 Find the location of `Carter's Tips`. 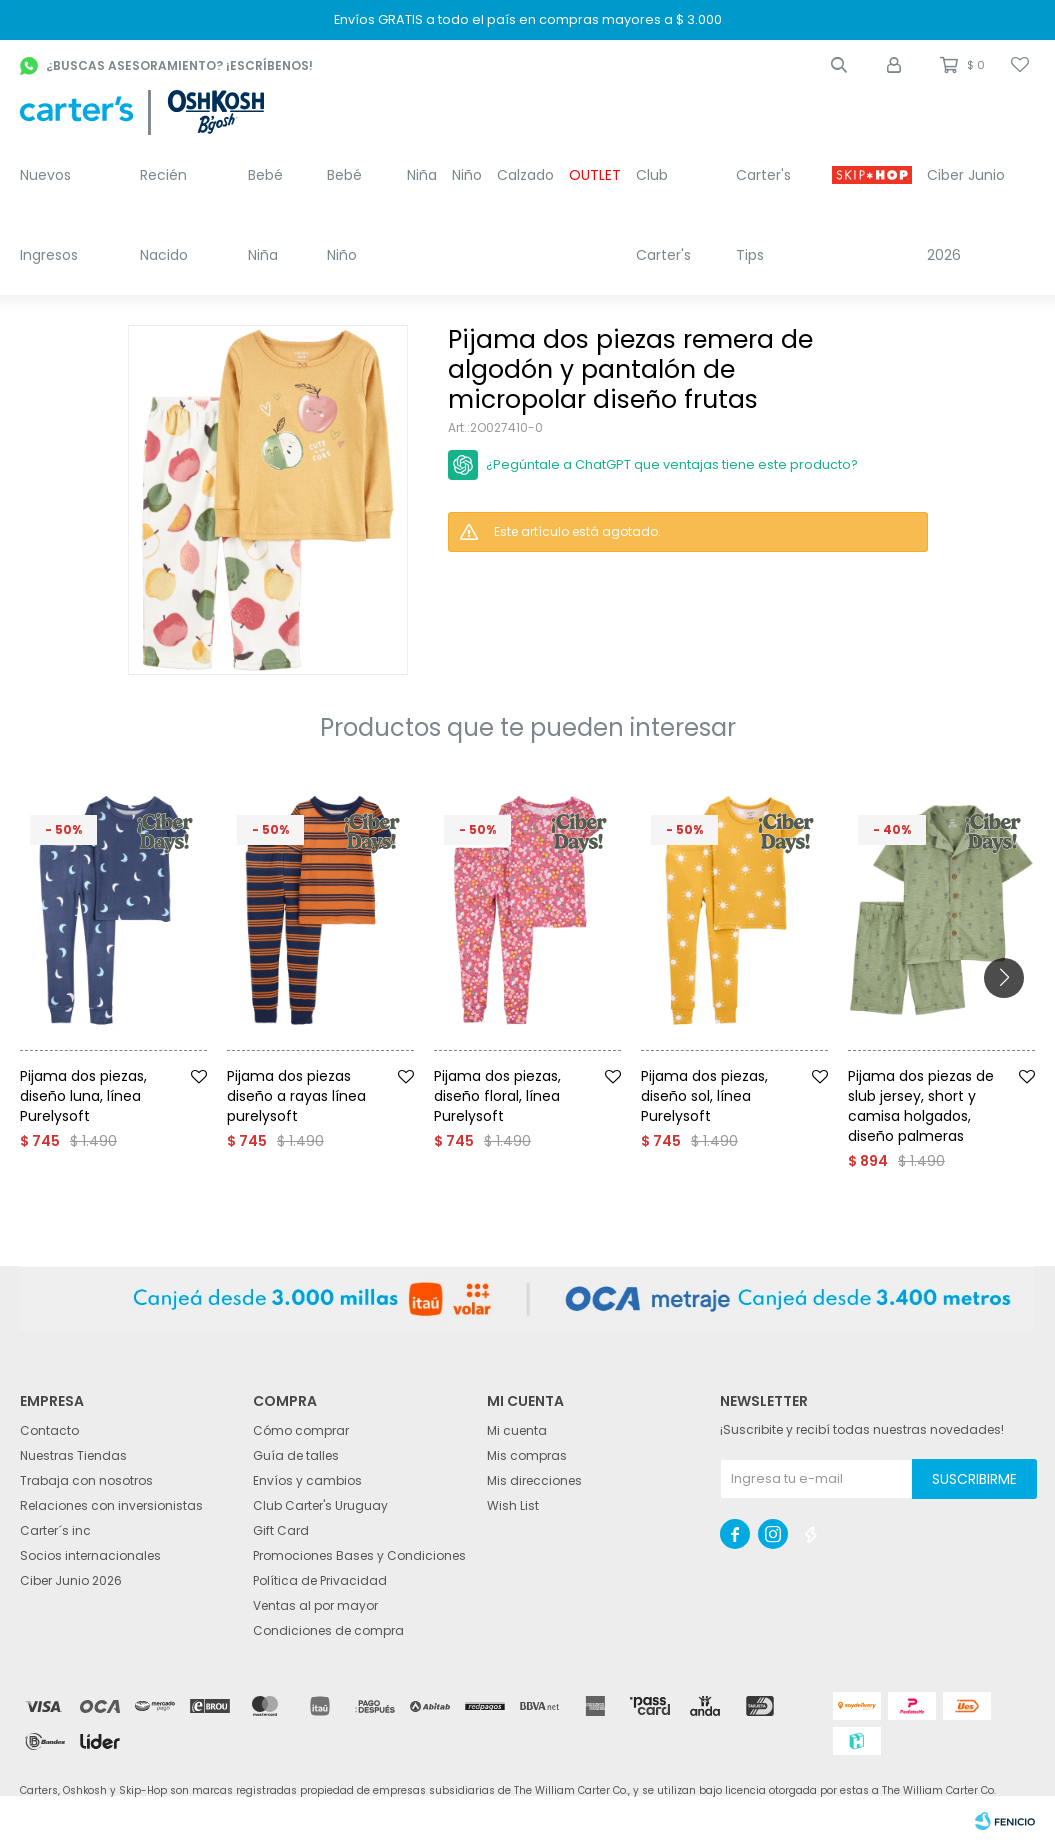

Carter's Tips is located at coordinates (763, 215).